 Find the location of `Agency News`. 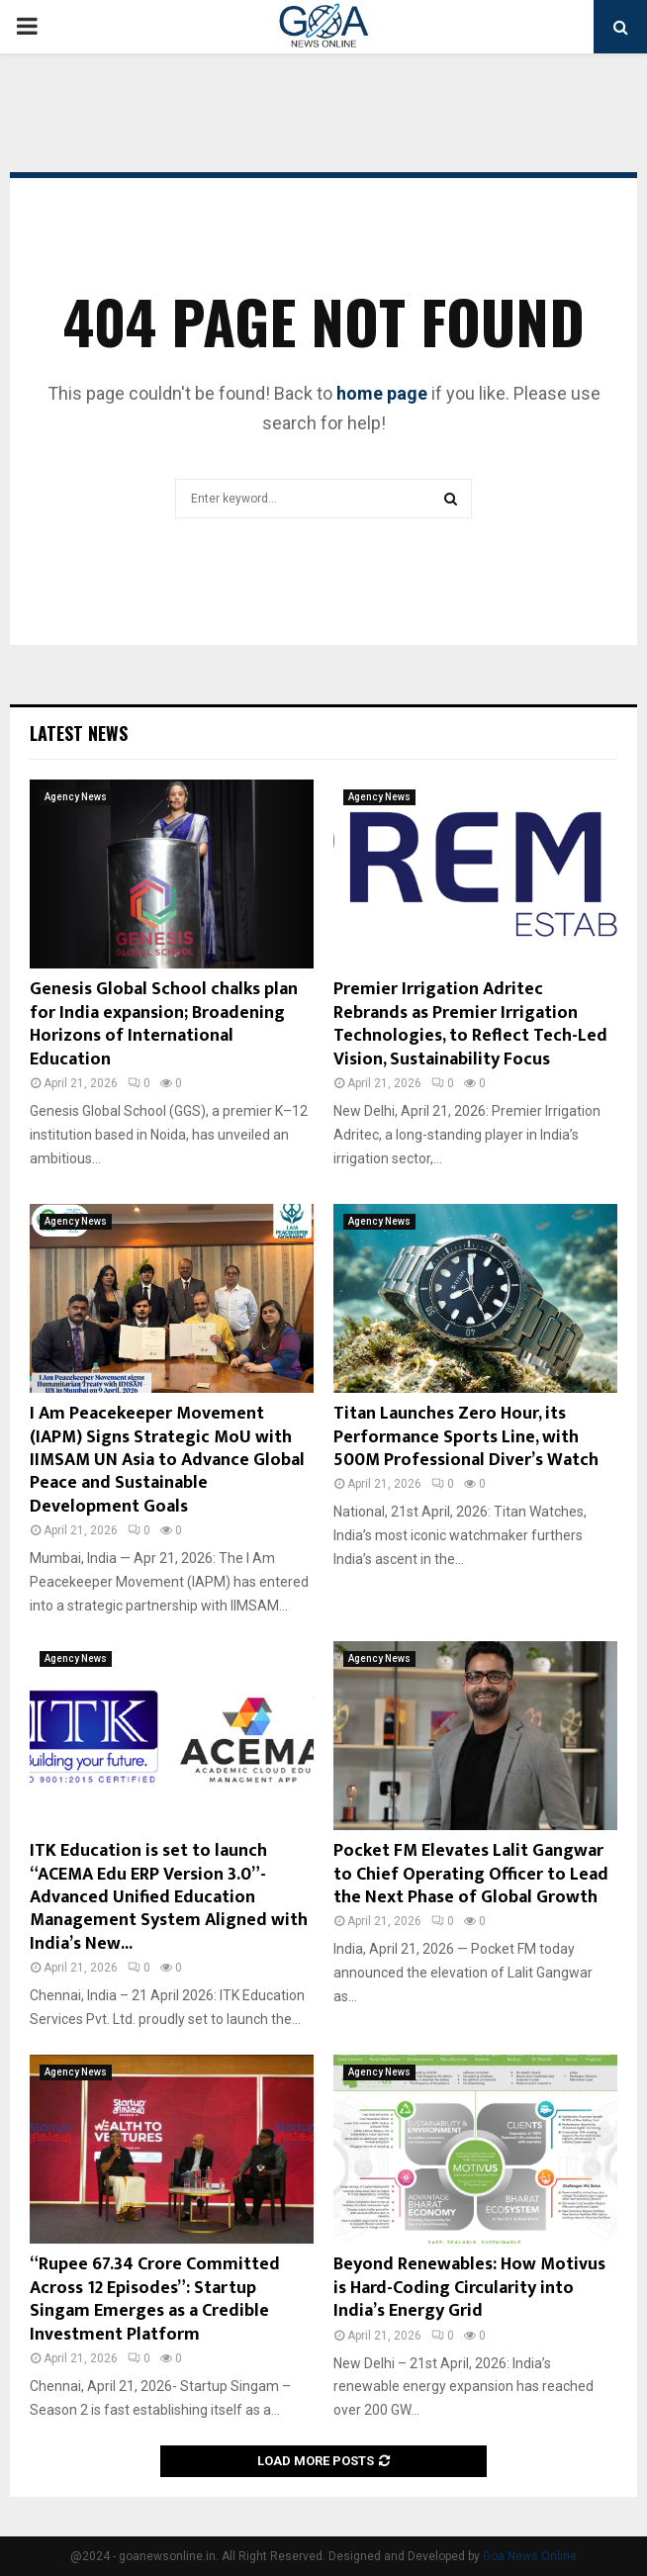

Agency News is located at coordinates (76, 796).